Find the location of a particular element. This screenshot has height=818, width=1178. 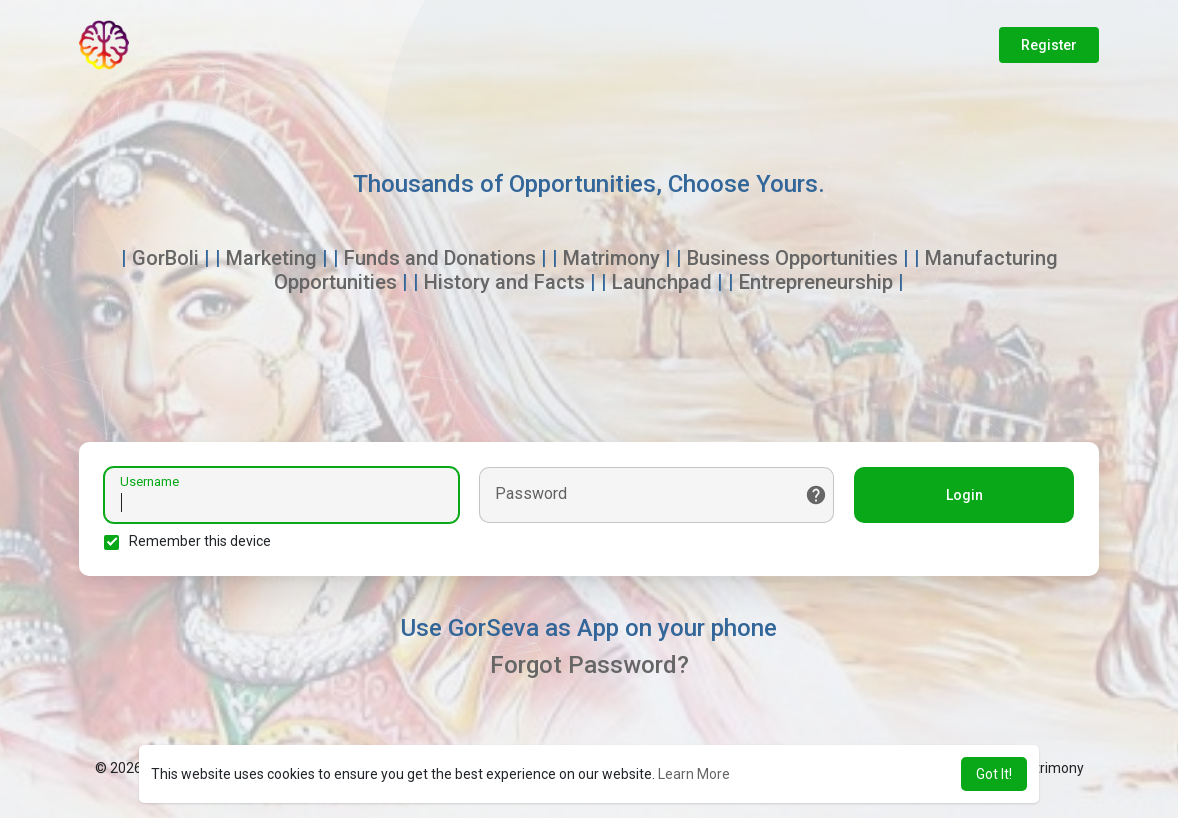

Register is located at coordinates (1049, 45).